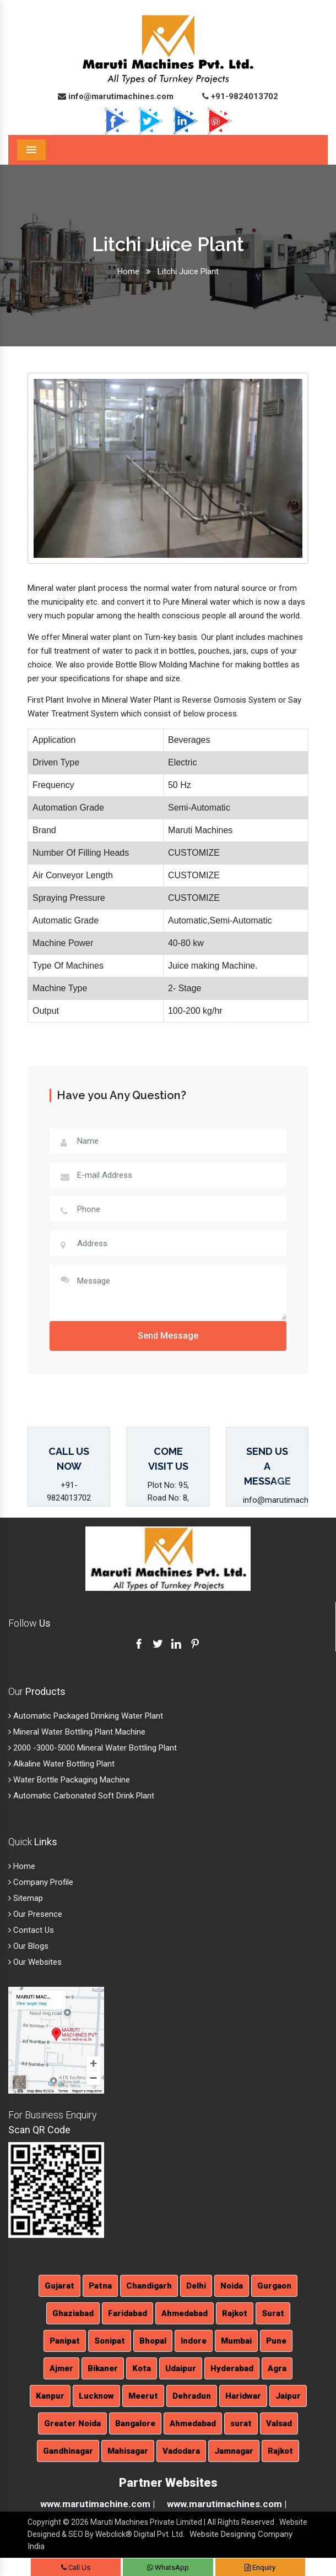 This screenshot has width=336, height=2576. Describe the element at coordinates (96, 2396) in the screenshot. I see `Lucknow` at that location.